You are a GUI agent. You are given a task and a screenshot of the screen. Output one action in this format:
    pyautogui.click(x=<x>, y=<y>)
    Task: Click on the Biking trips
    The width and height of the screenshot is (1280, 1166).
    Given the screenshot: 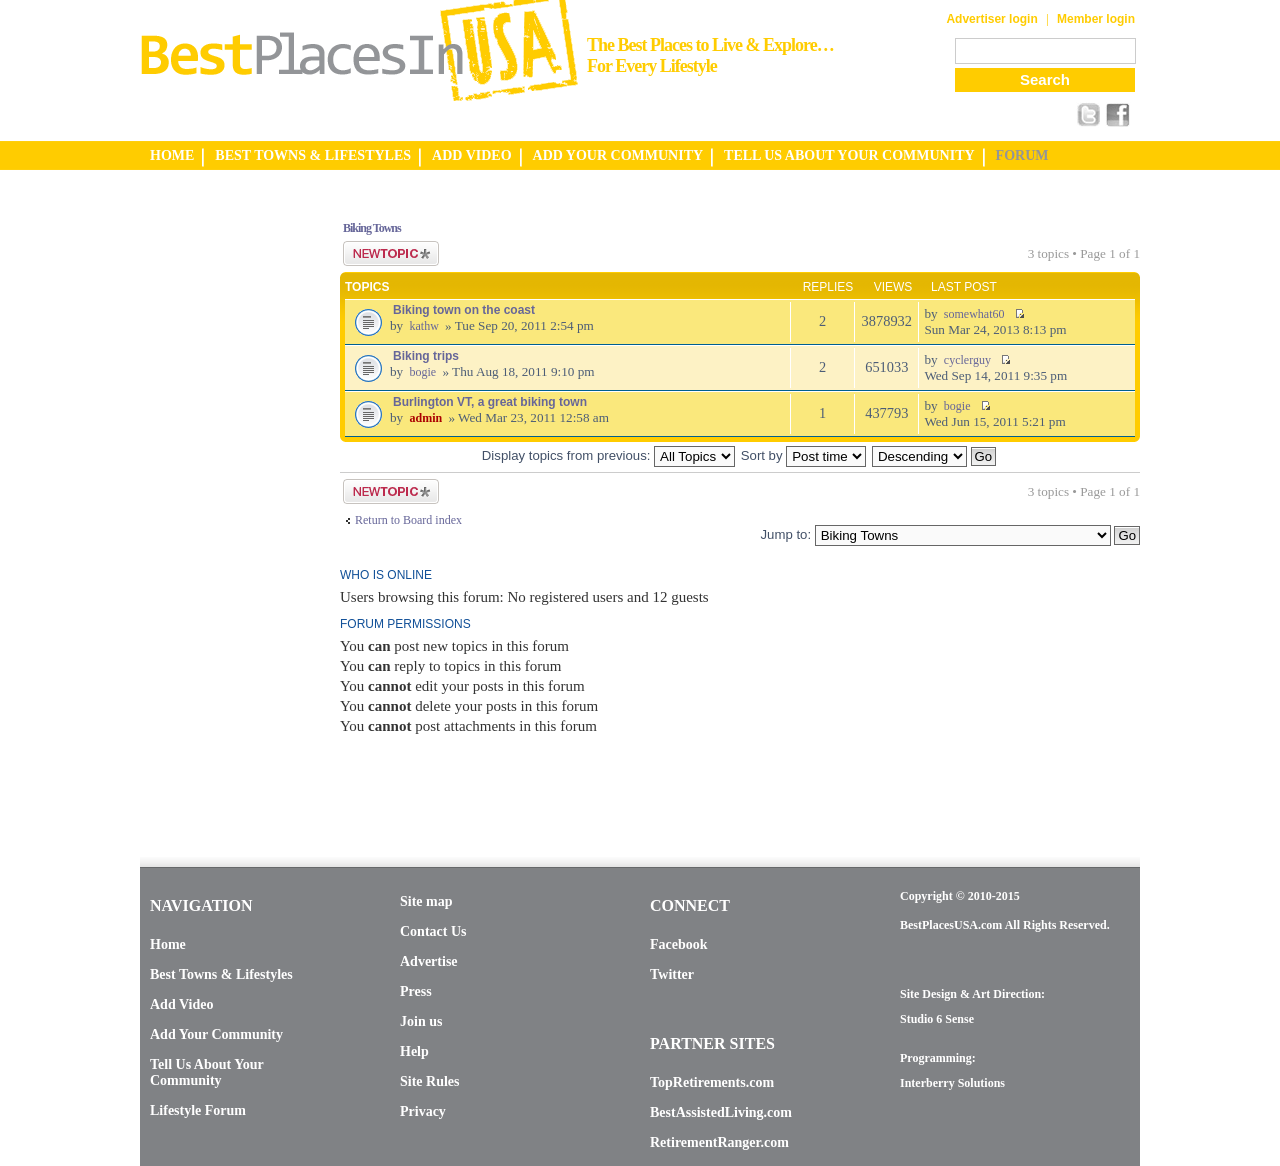 What is the action you would take?
    pyautogui.click(x=426, y=356)
    